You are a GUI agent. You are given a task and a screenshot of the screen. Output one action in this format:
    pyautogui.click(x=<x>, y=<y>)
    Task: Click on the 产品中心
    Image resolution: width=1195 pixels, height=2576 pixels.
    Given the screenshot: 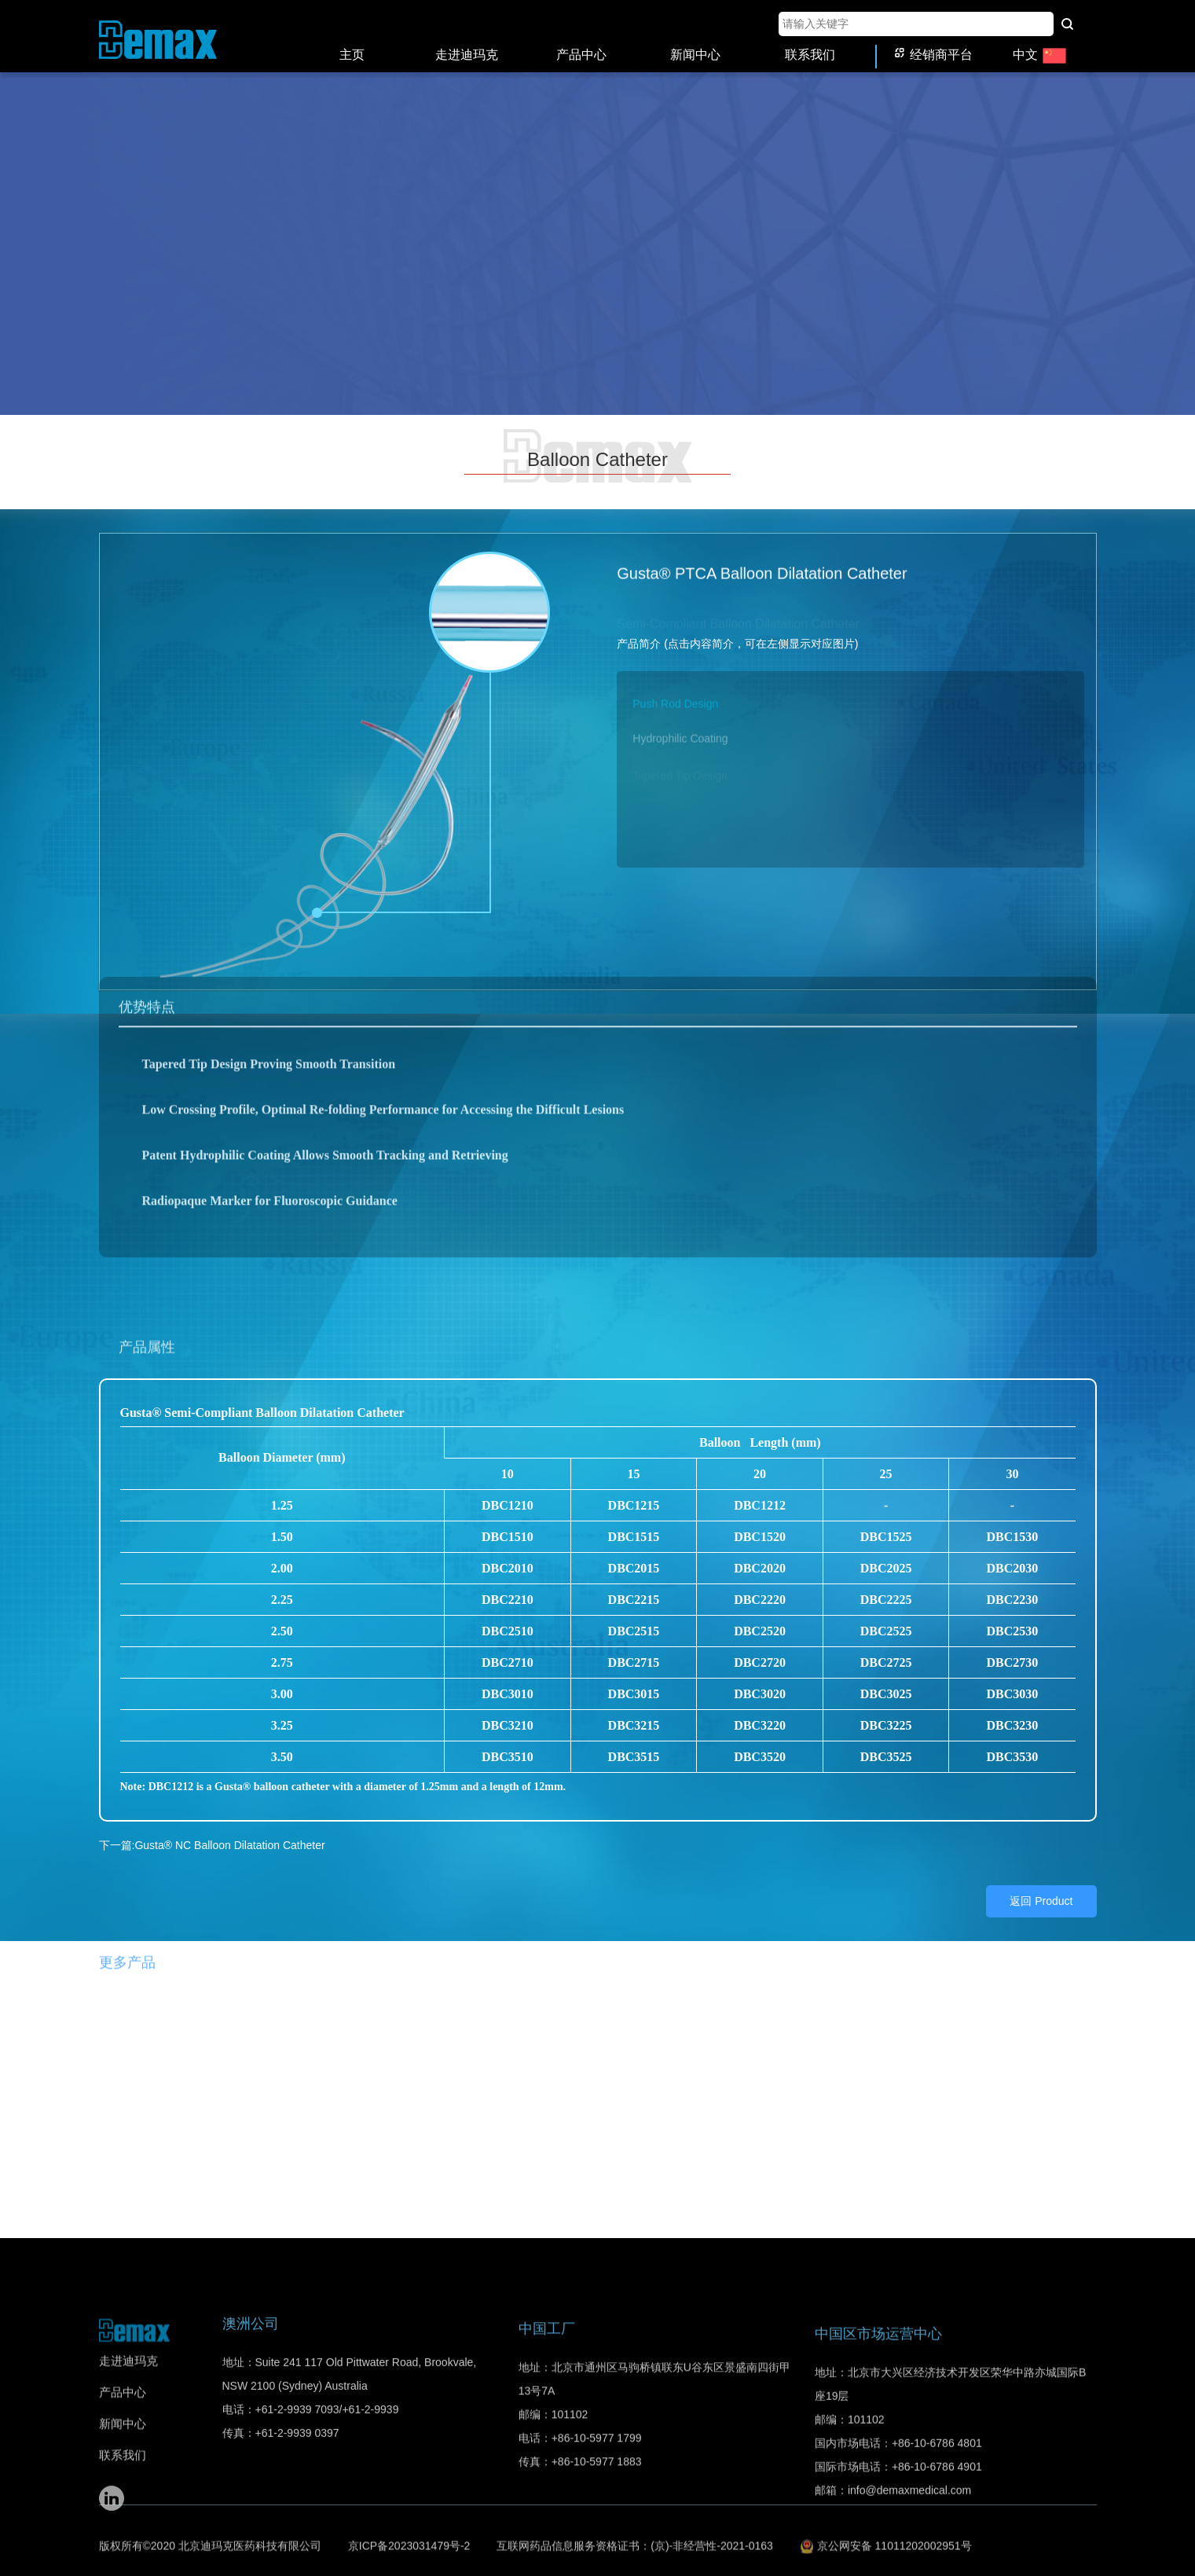 What is the action you would take?
    pyautogui.click(x=581, y=41)
    